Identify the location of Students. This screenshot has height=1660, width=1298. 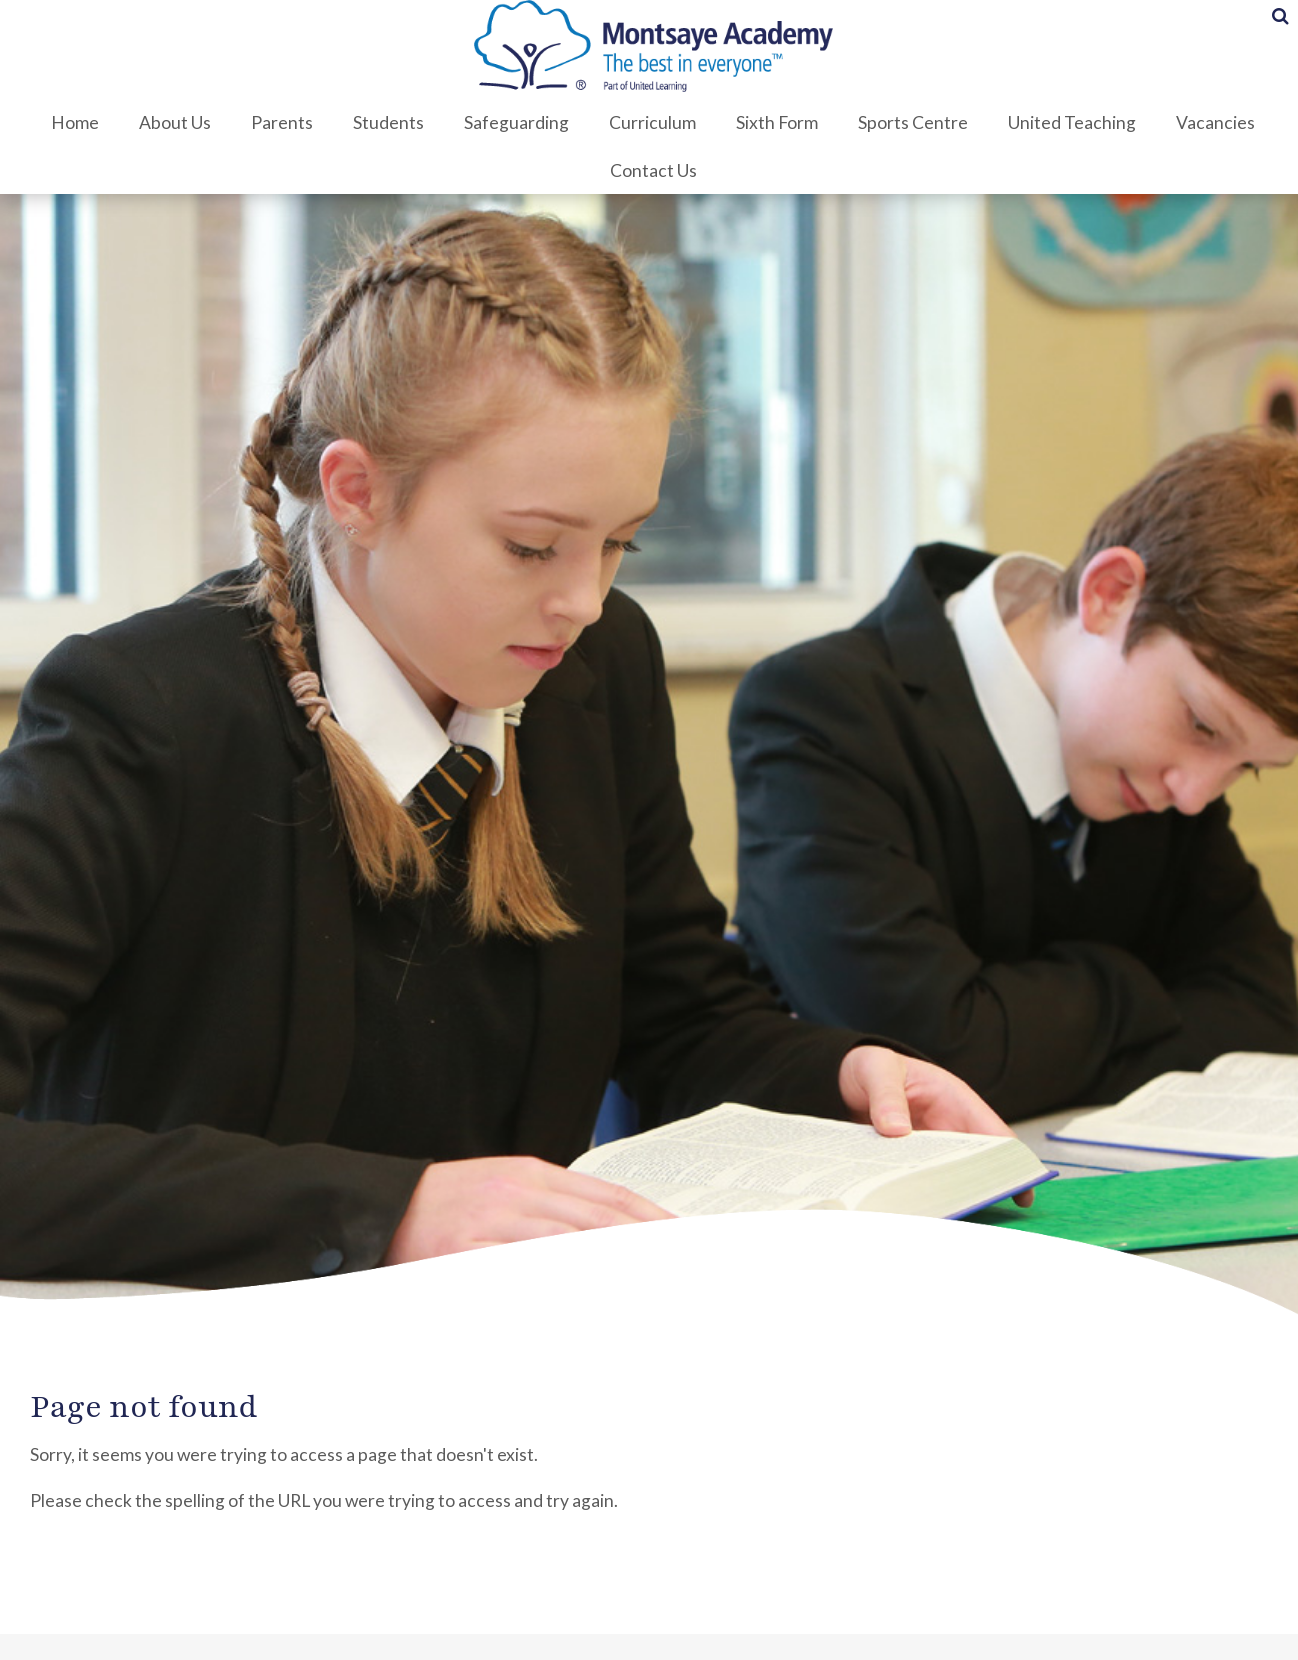
(384, 122).